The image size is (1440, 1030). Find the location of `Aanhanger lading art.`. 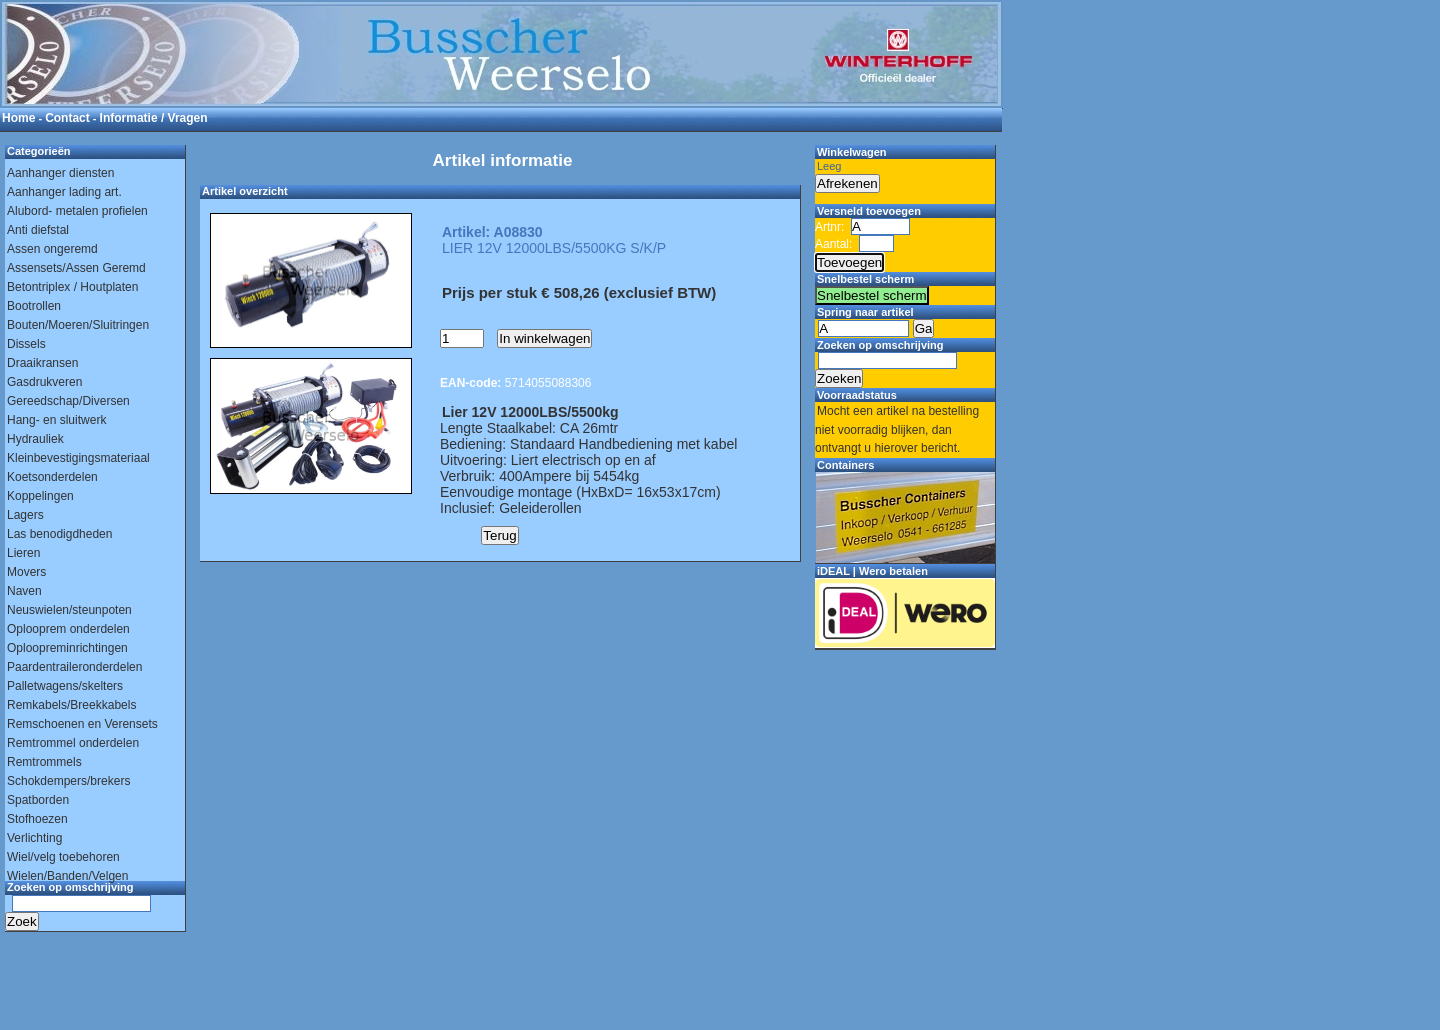

Aanhanger lading art. is located at coordinates (64, 192).